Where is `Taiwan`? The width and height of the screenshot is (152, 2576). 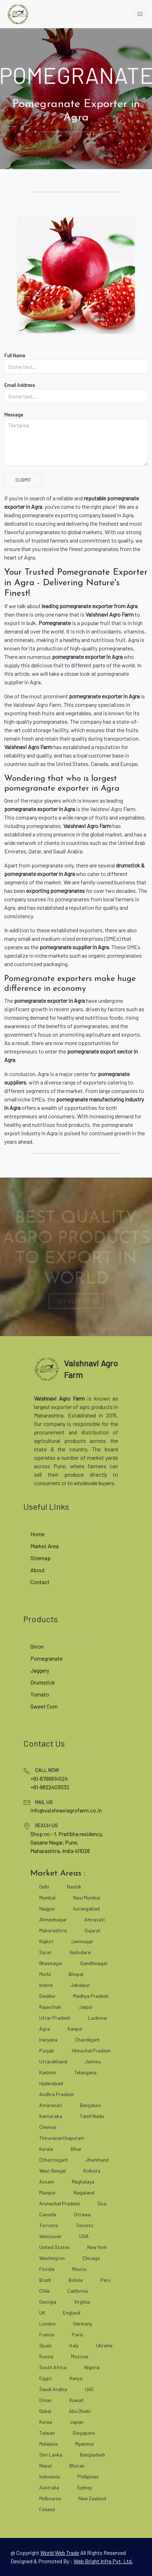 Taiwan is located at coordinates (47, 2433).